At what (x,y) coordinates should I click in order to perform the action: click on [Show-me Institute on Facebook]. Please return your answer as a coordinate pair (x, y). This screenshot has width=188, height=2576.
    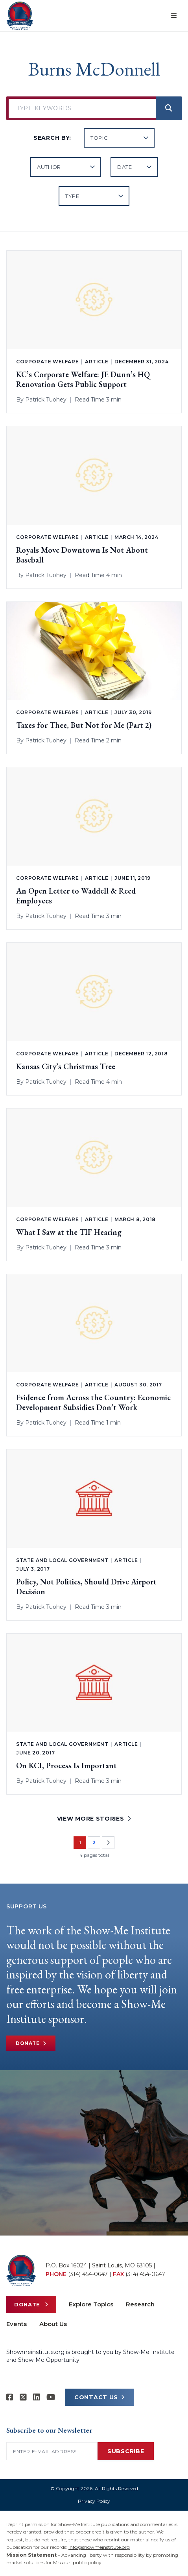
    Looking at the image, I should click on (9, 2397).